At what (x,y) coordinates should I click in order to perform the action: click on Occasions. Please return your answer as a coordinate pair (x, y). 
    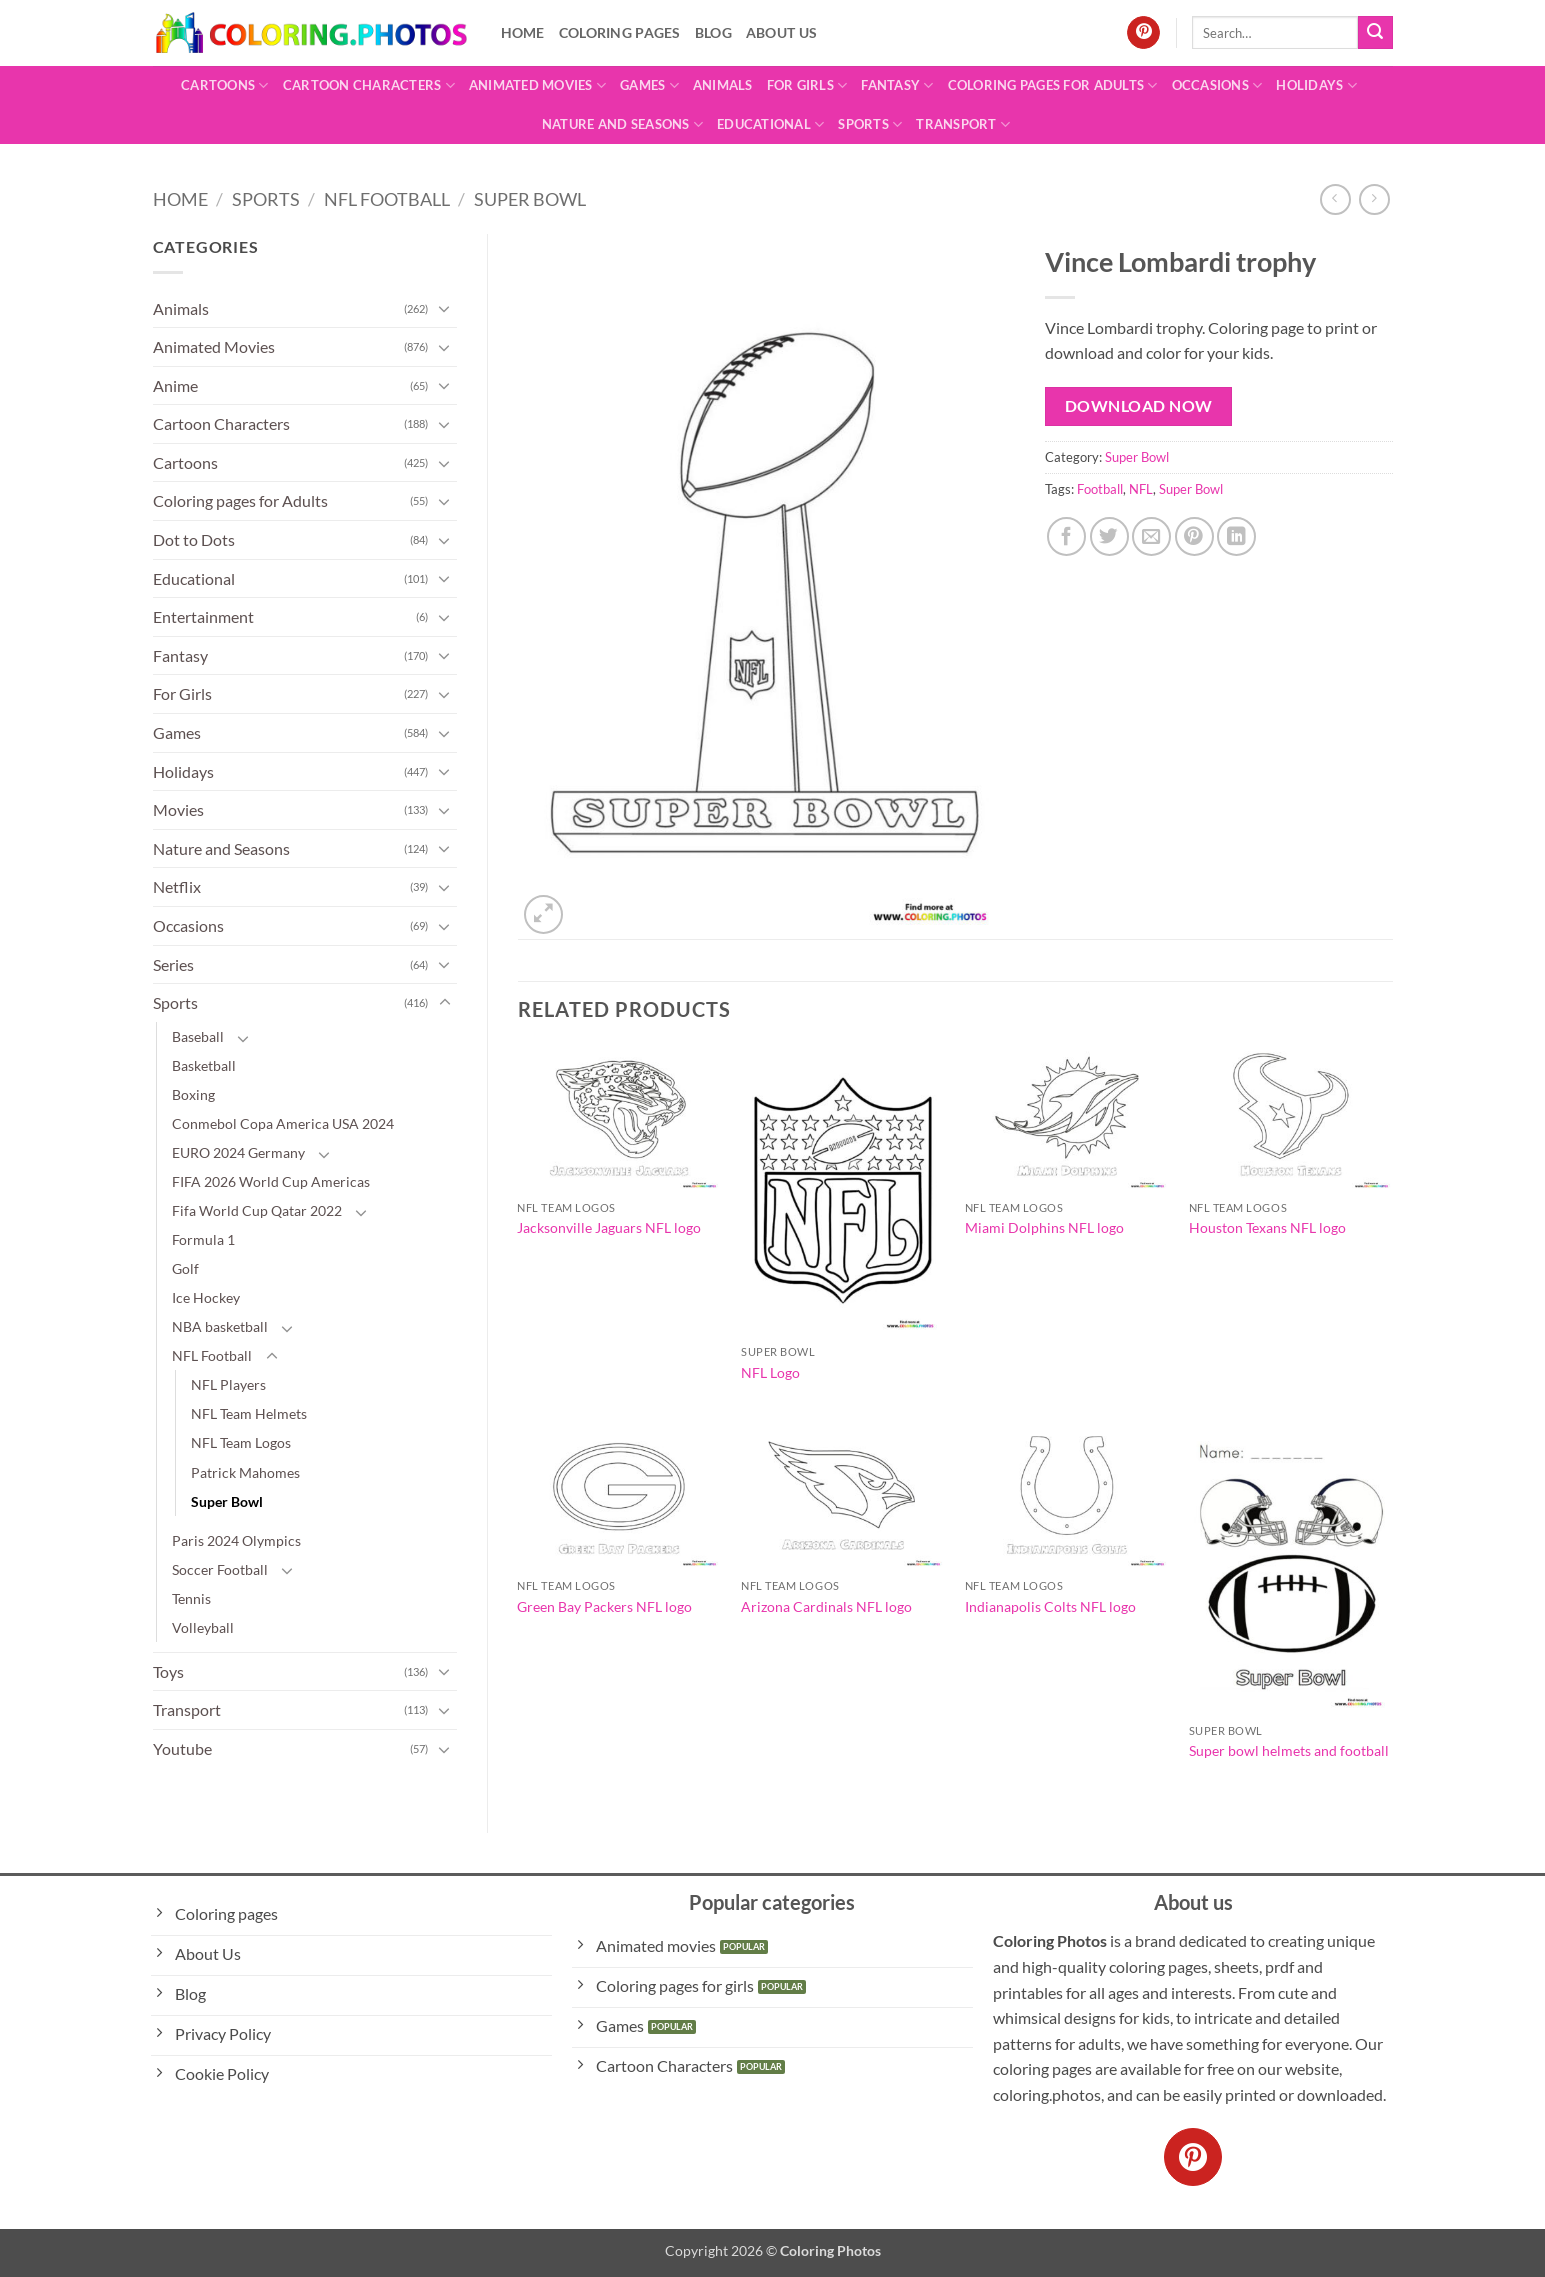
    Looking at the image, I should click on (1217, 85).